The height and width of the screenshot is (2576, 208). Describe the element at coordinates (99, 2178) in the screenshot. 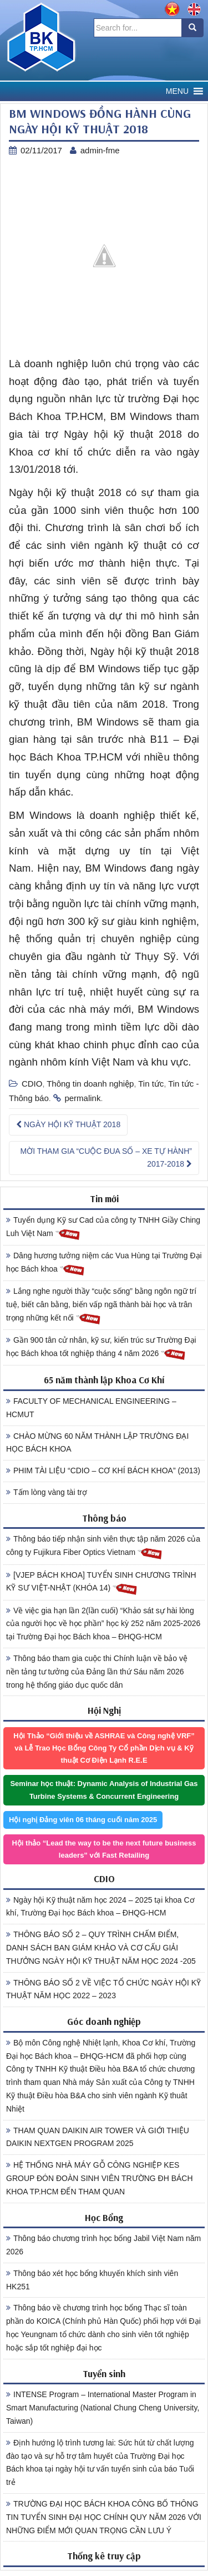

I see `HỆ THỐNG NHÀ MÁY GỖ CÔNG NGHIỆP KES GROUP ĐÓN ĐOÀN SINH VIÊN TRƯỜNG ĐH BÁCH KHOA TP.HCM ĐẾN THAM QUAN` at that location.